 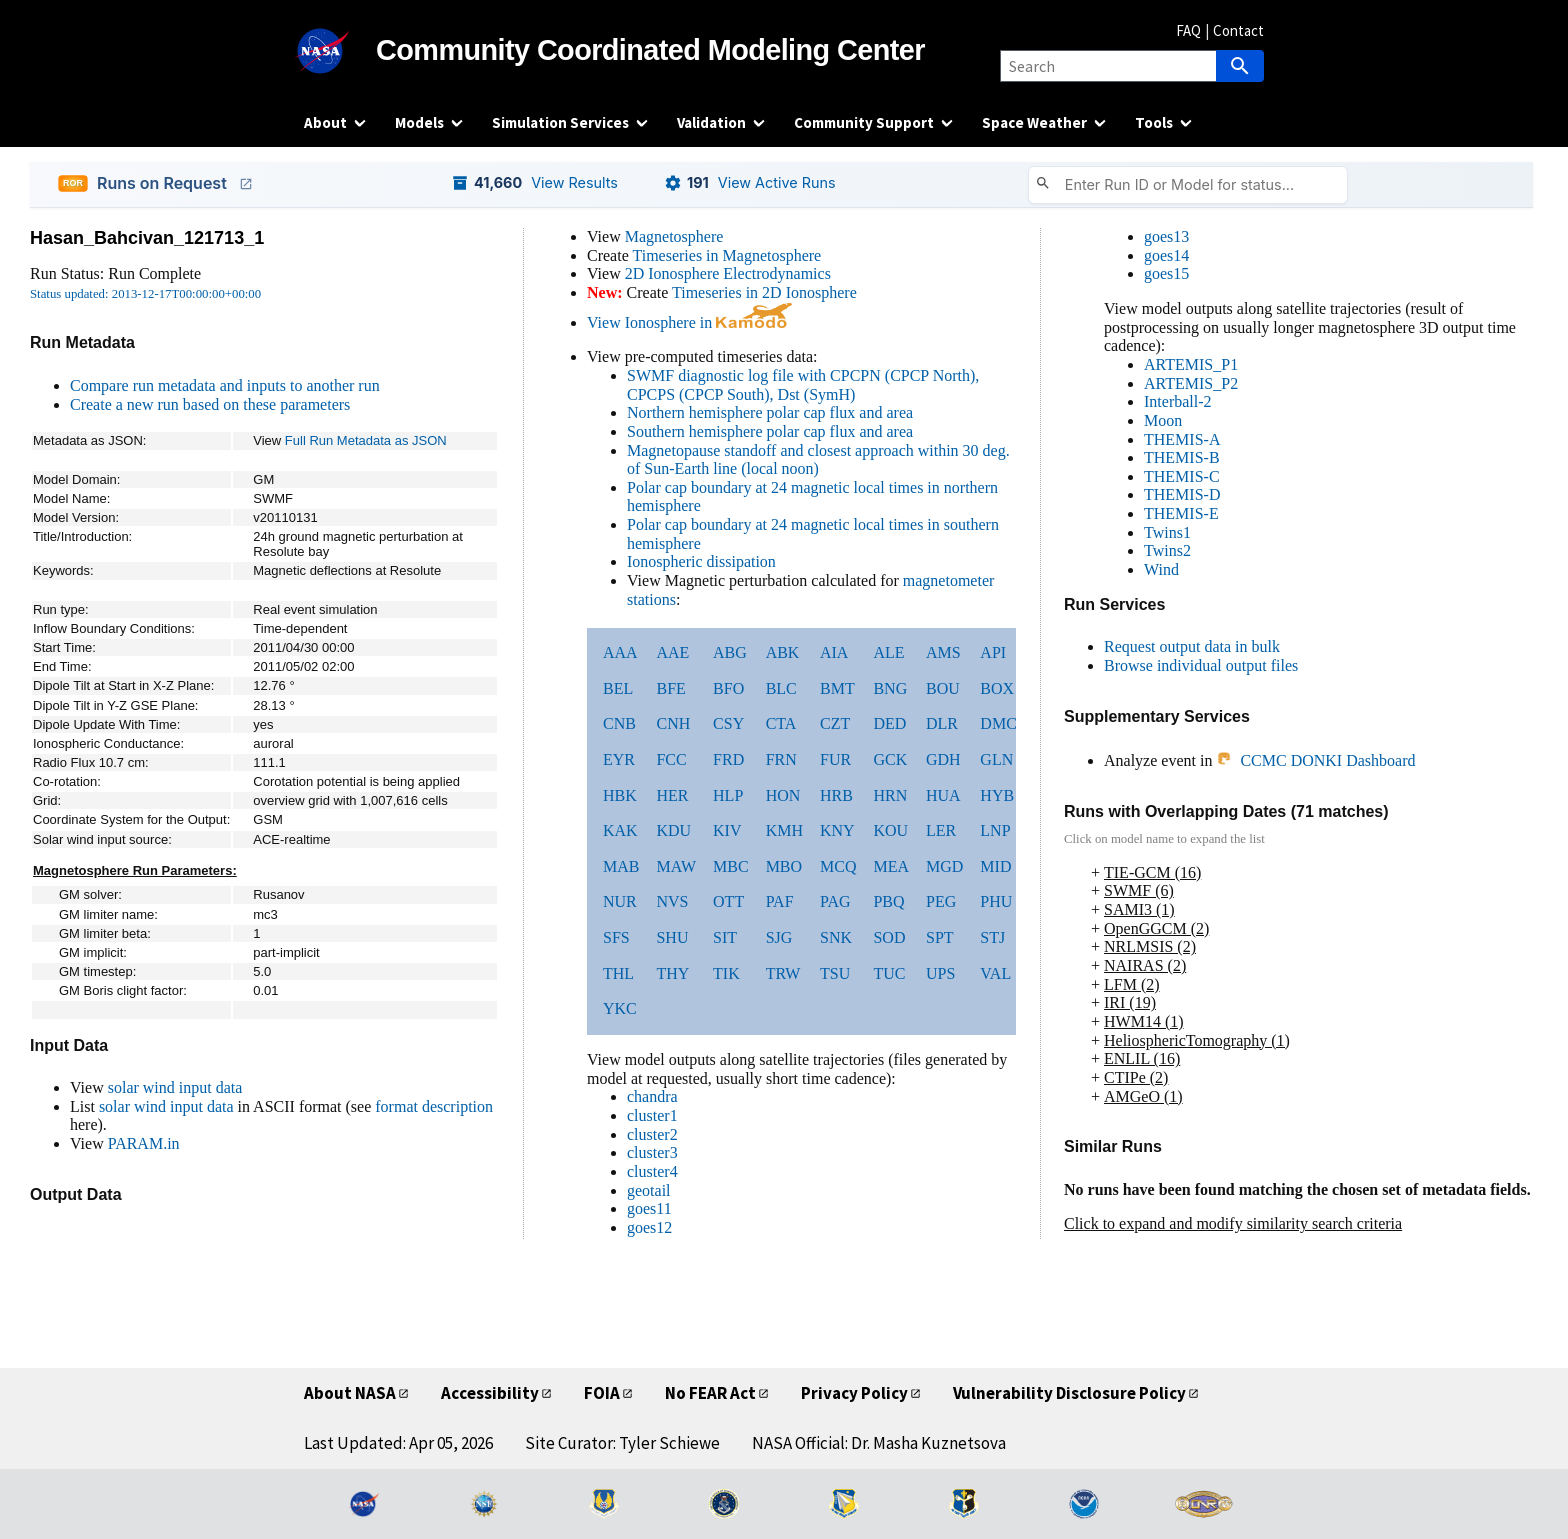 What do you see at coordinates (997, 688) in the screenshot?
I see `BOX` at bounding box center [997, 688].